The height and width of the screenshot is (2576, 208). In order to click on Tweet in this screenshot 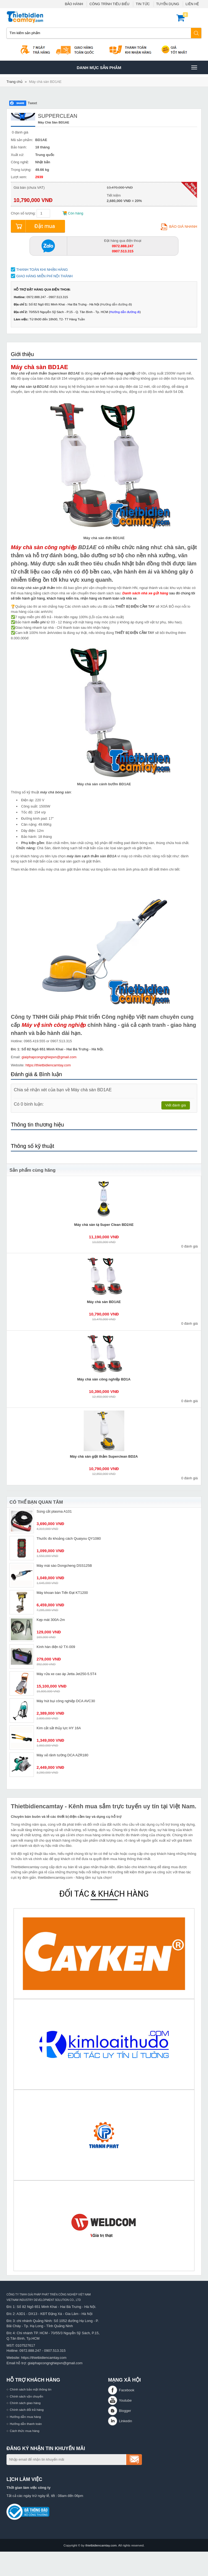, I will do `click(32, 103)`.